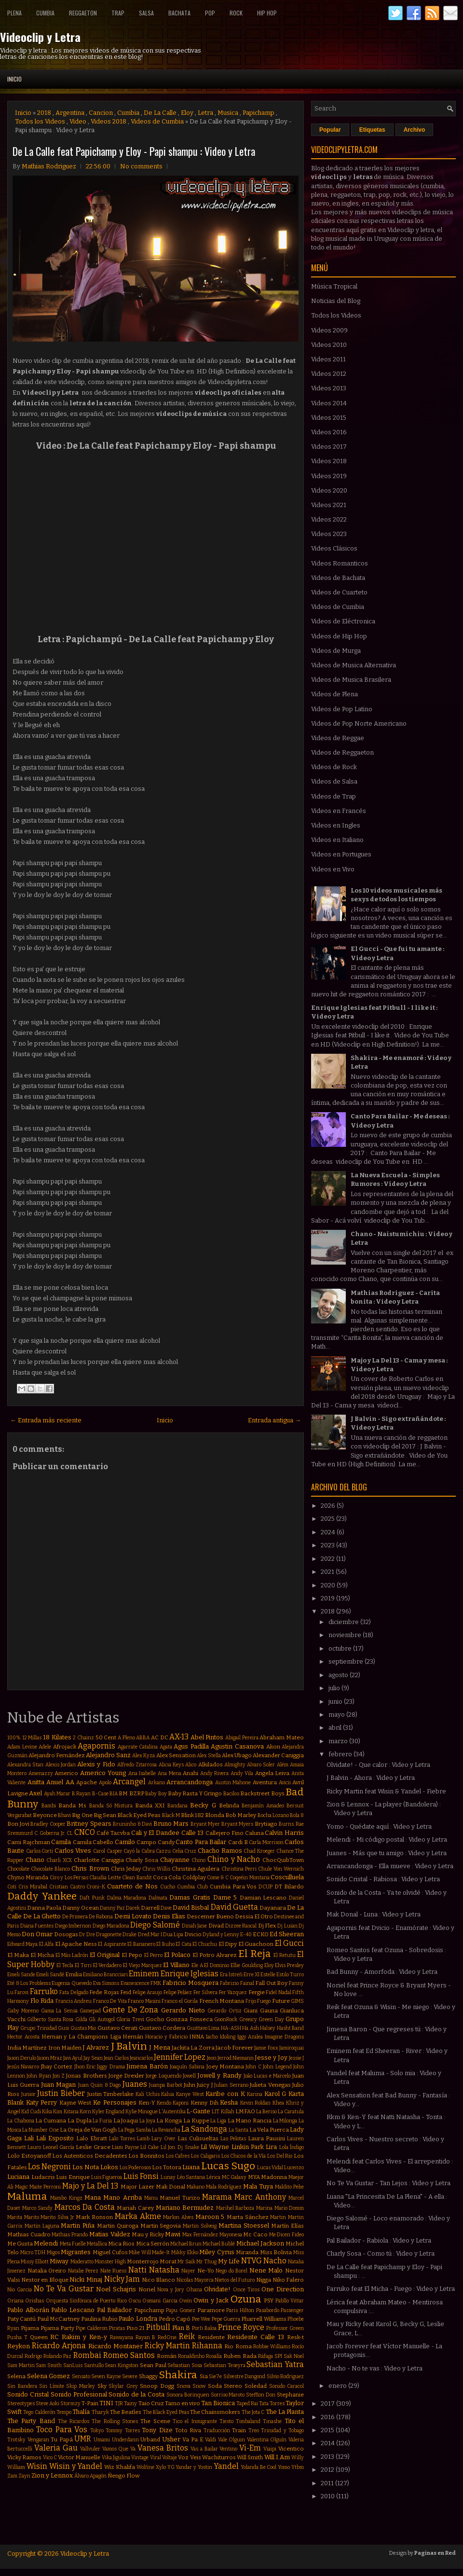 This screenshot has width=463, height=2576. I want to click on Big One, so click(82, 1815).